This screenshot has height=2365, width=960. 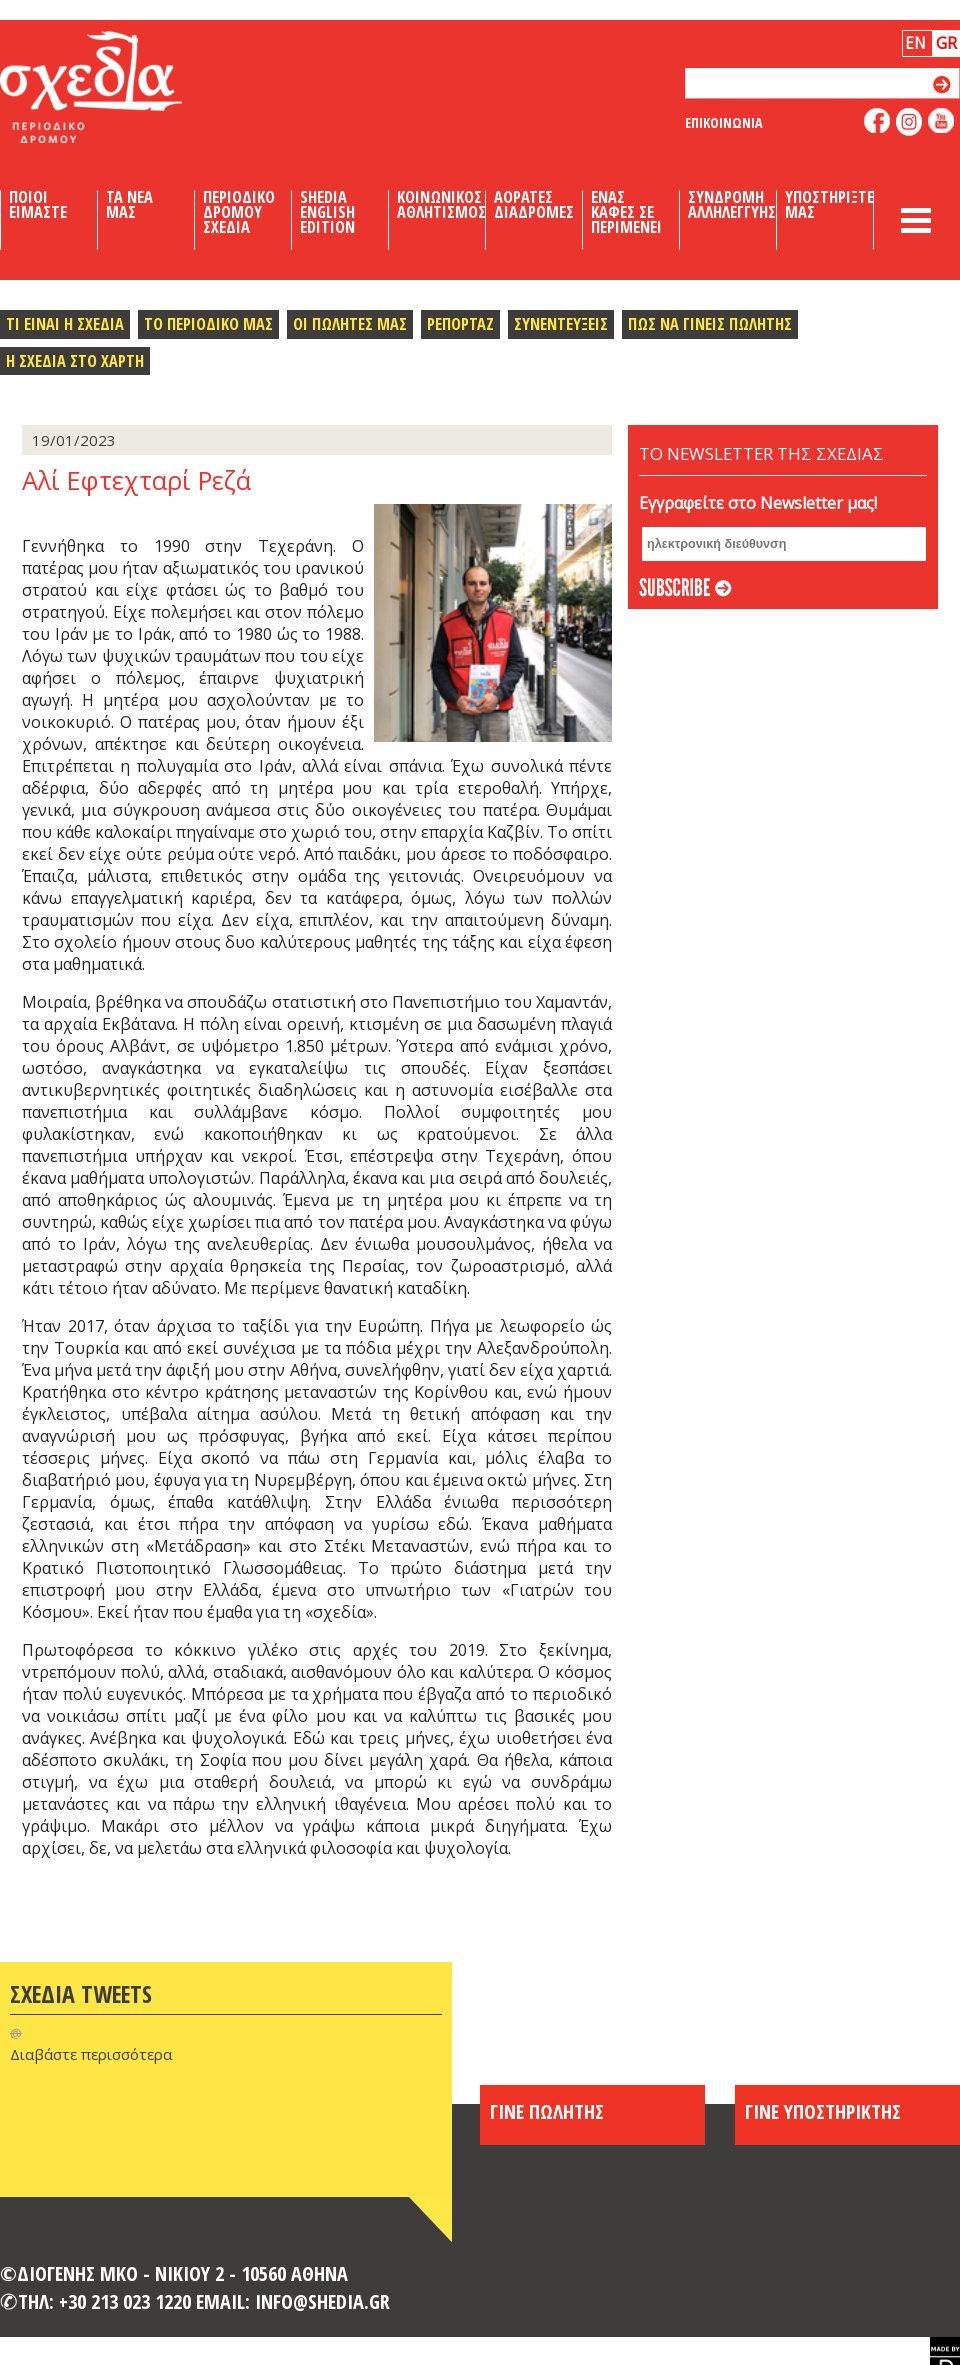 I want to click on Συνδρομη Αλληλεγγυης, so click(x=732, y=205).